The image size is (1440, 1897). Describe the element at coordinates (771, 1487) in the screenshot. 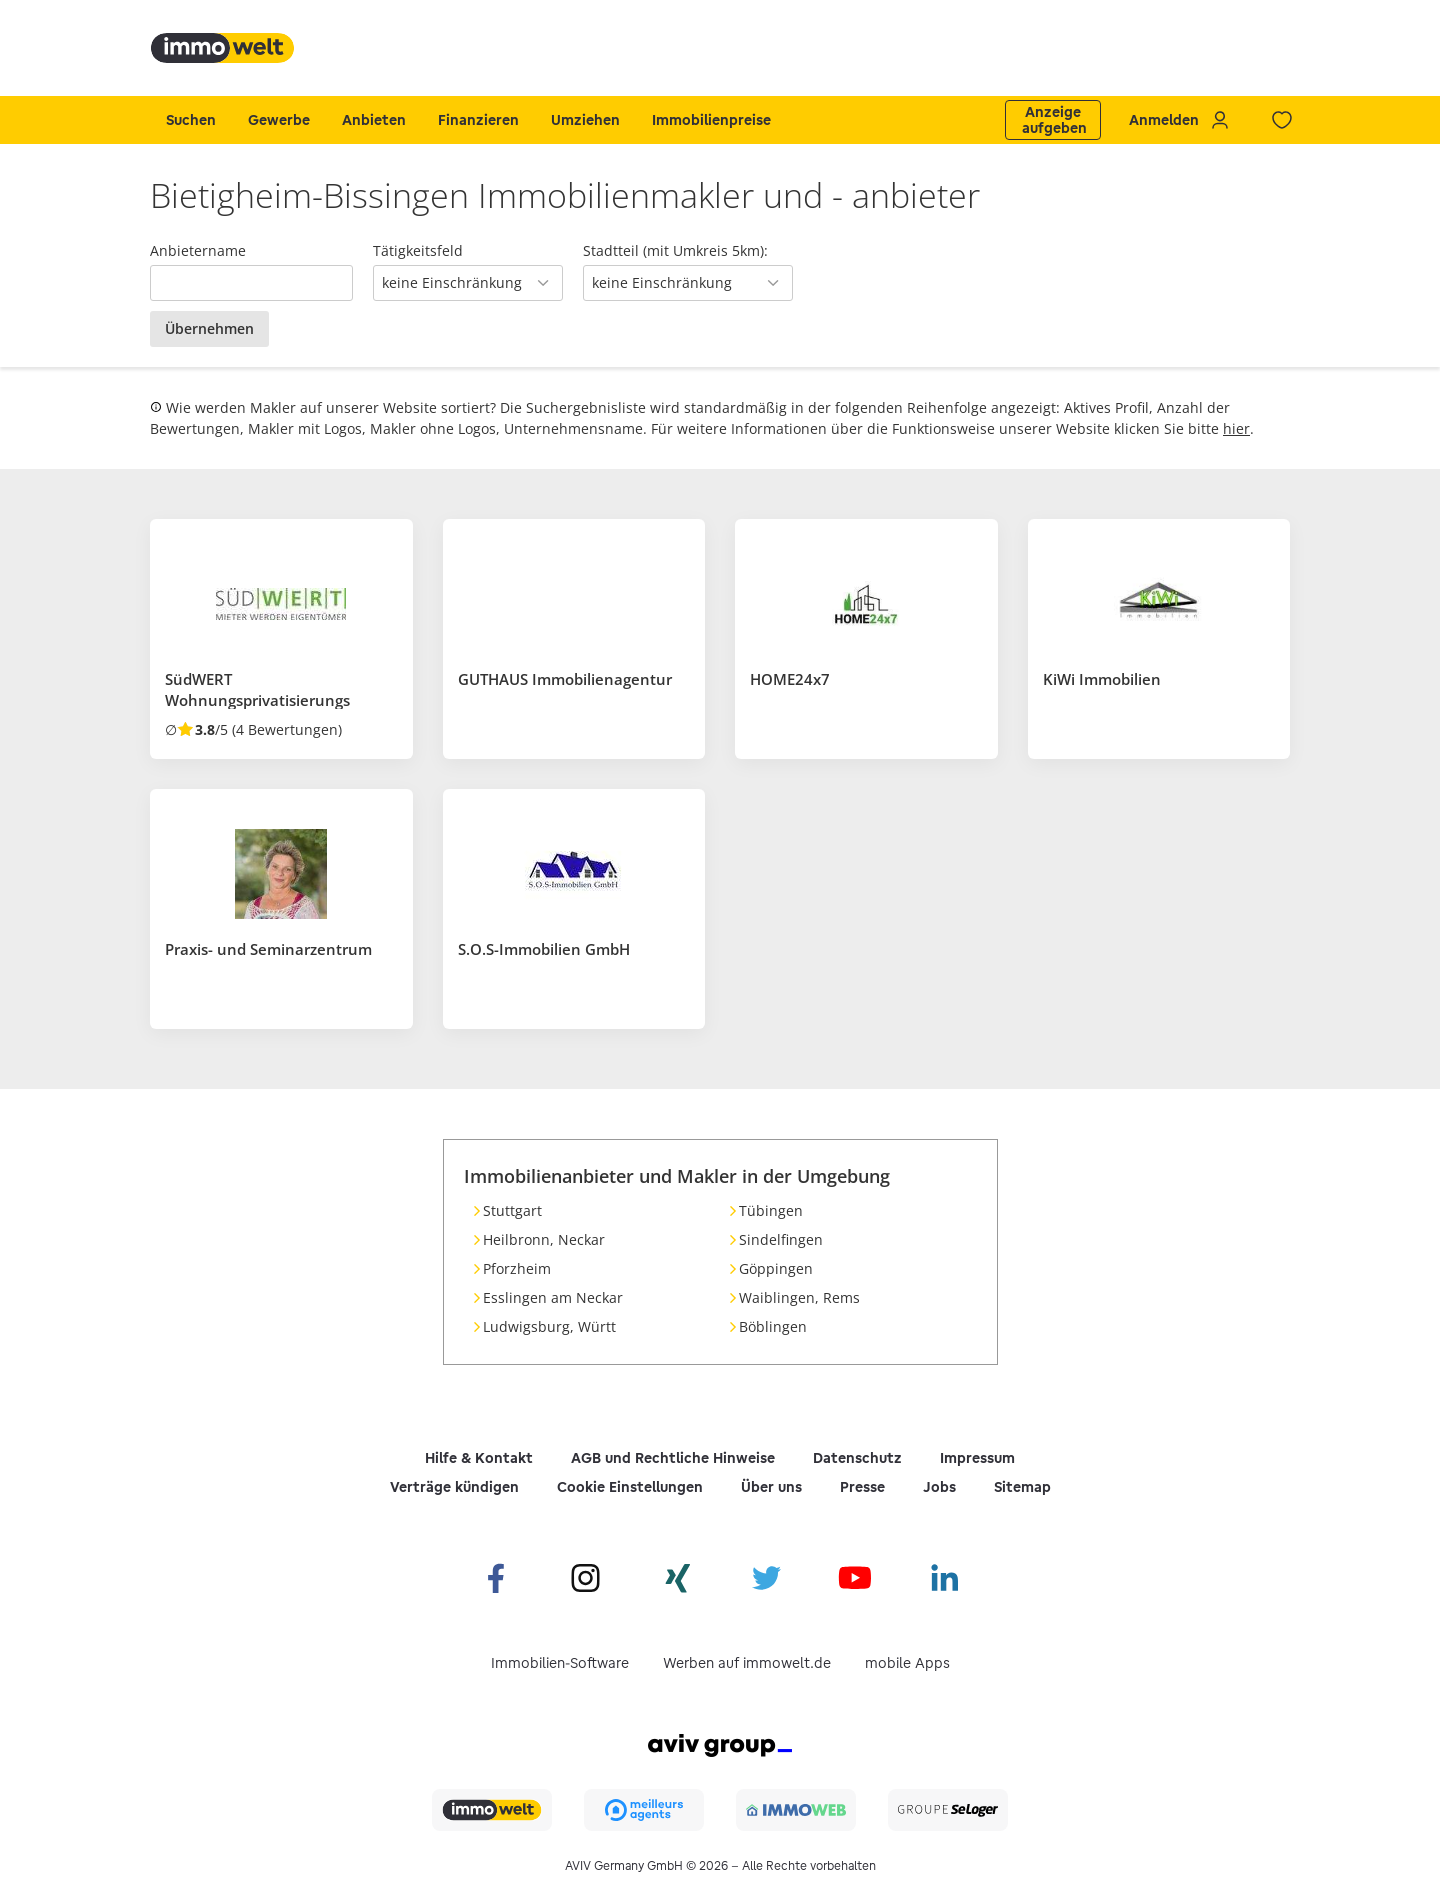

I see `Über uns` at that location.